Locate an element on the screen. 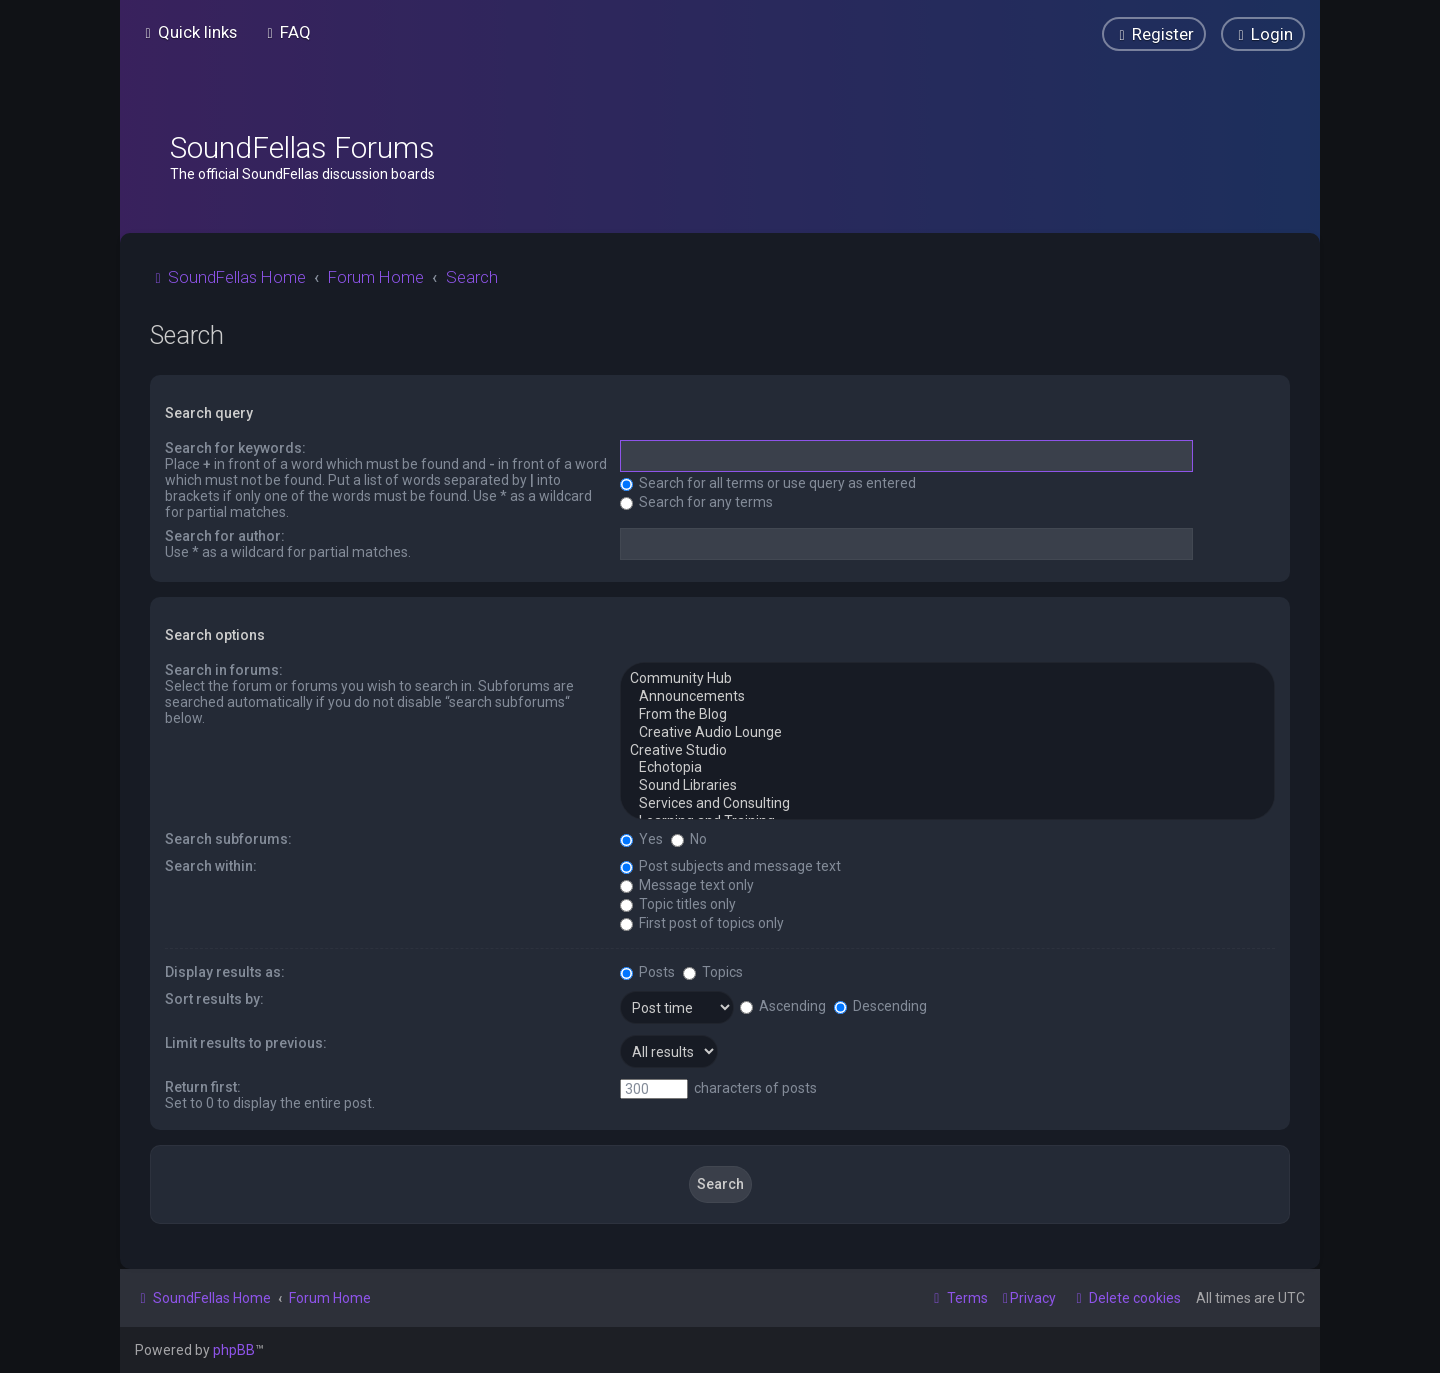 The image size is (1440, 1373). First post of topics only is located at coordinates (702, 923).